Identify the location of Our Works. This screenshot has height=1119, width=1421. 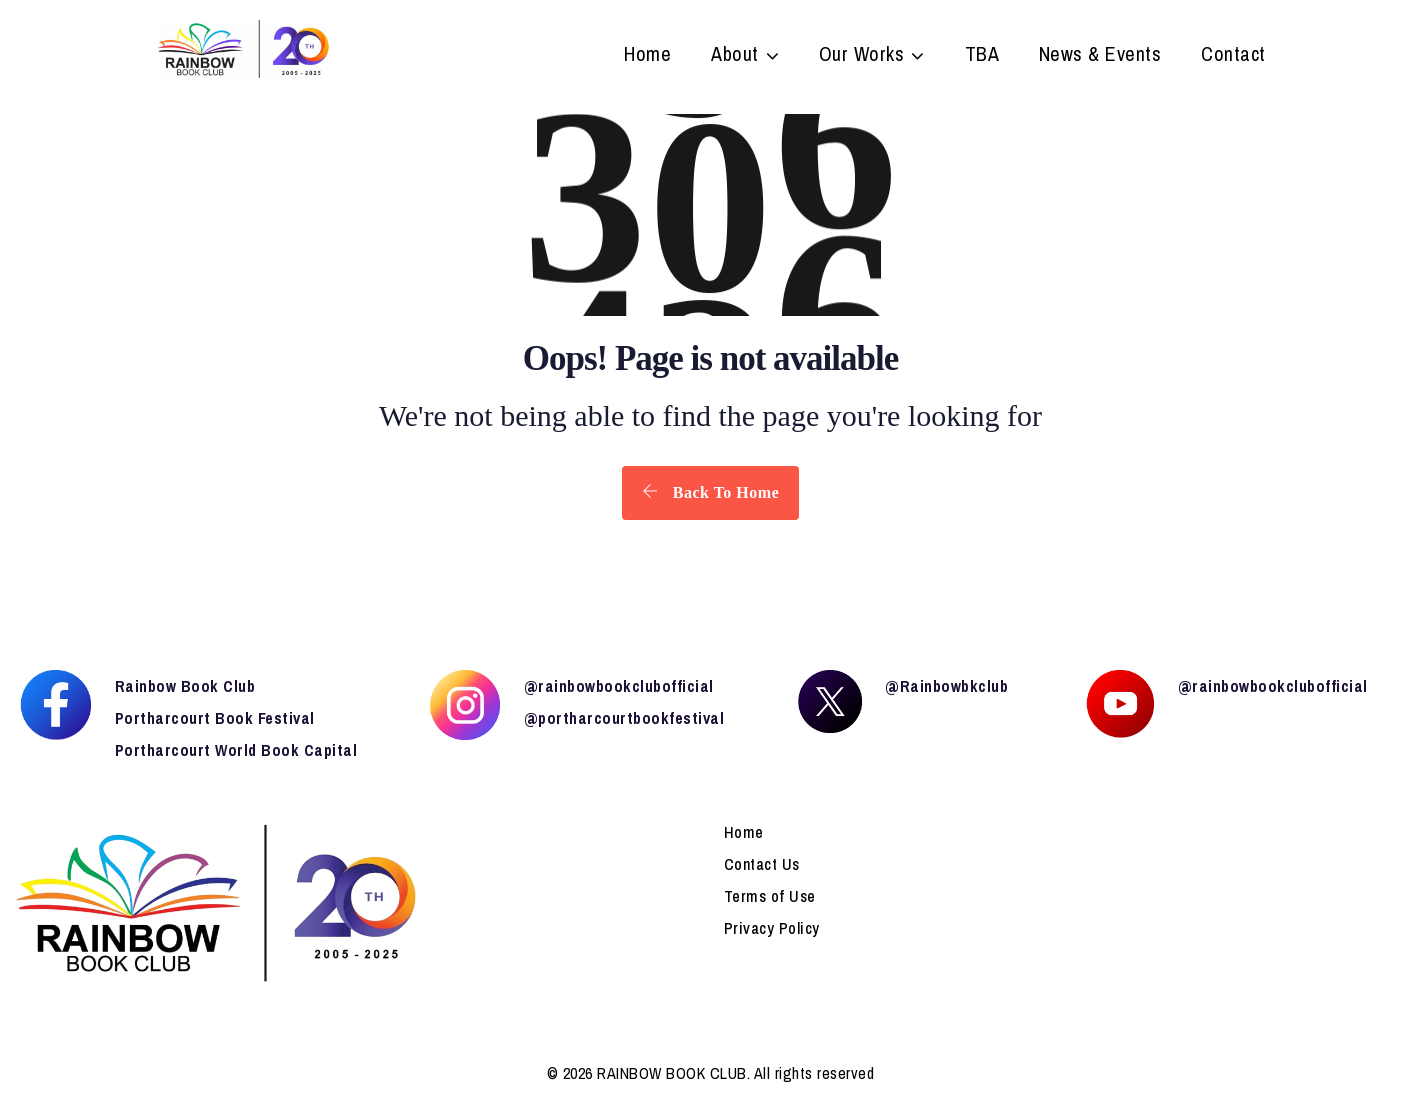
(862, 56).